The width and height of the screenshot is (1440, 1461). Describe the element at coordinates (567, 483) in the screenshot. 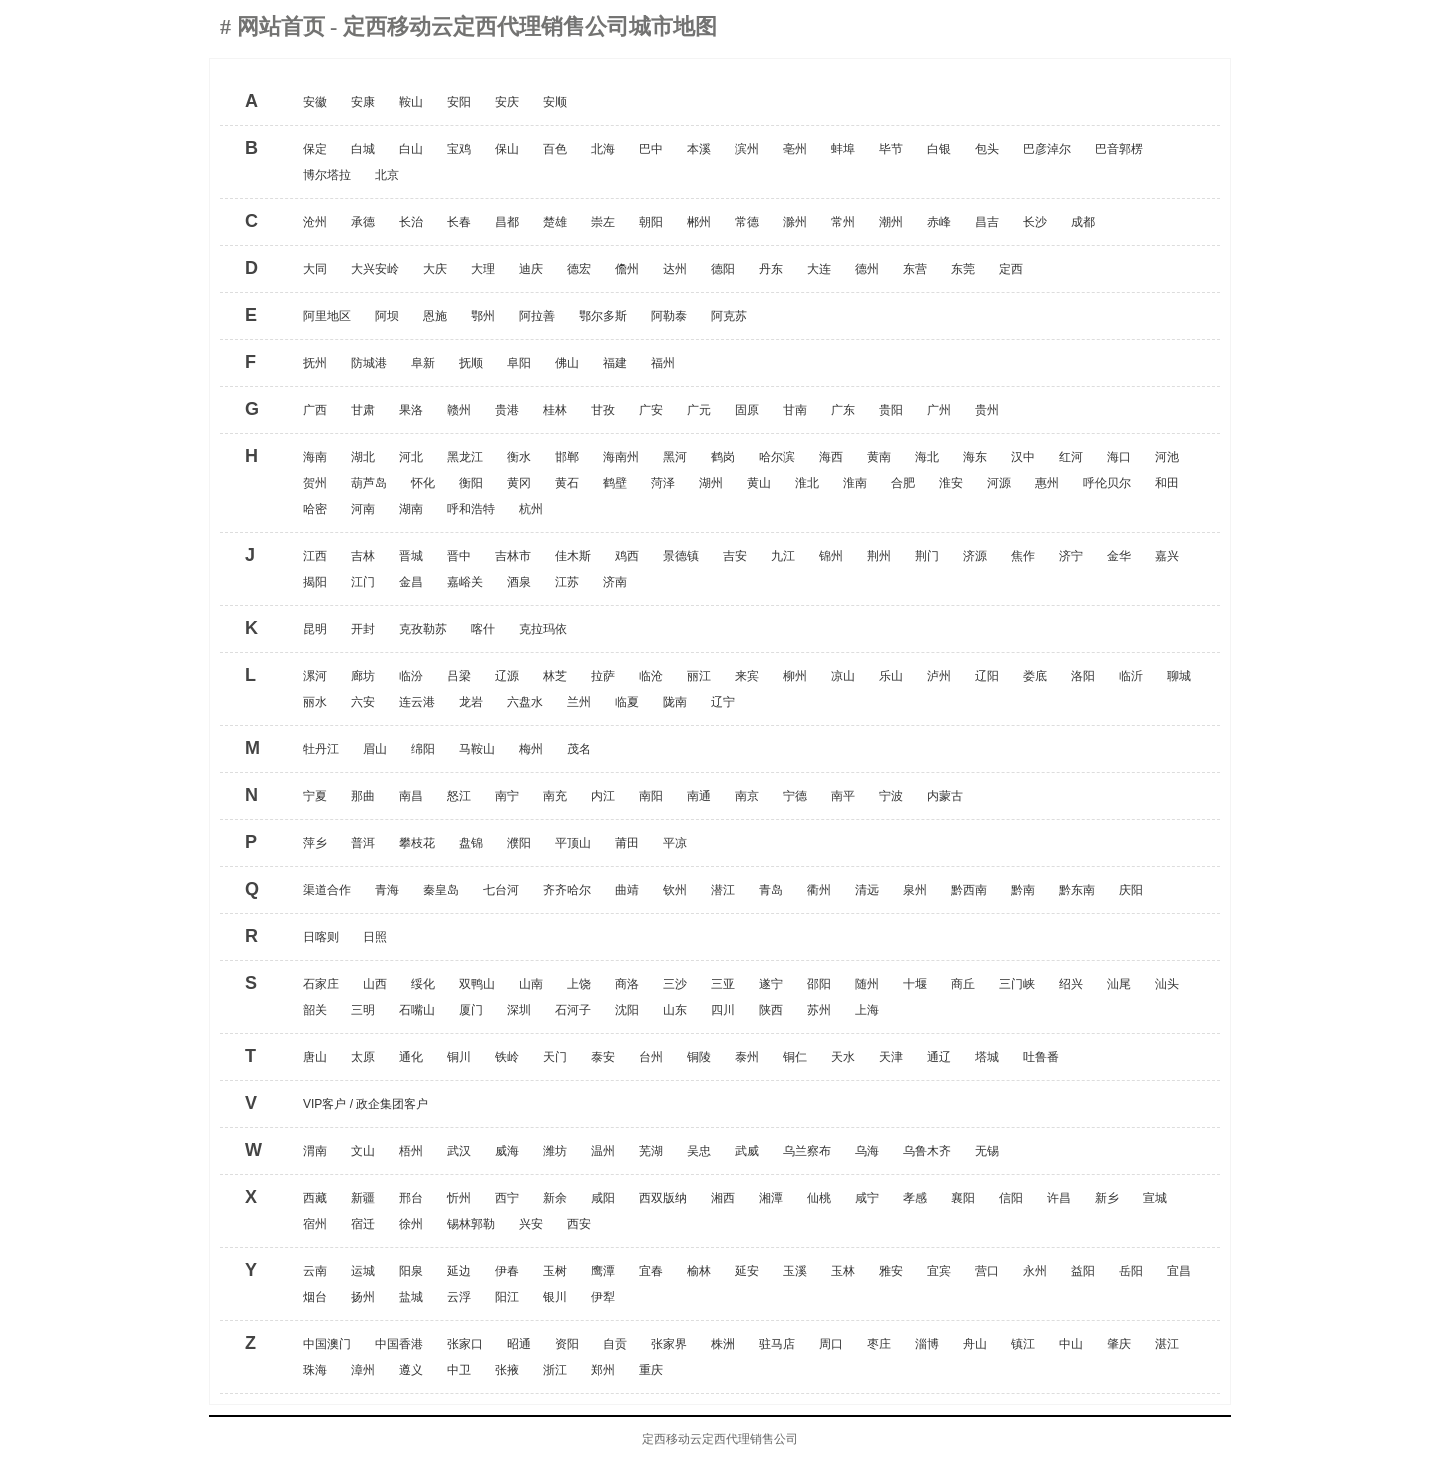

I see `黄石` at that location.